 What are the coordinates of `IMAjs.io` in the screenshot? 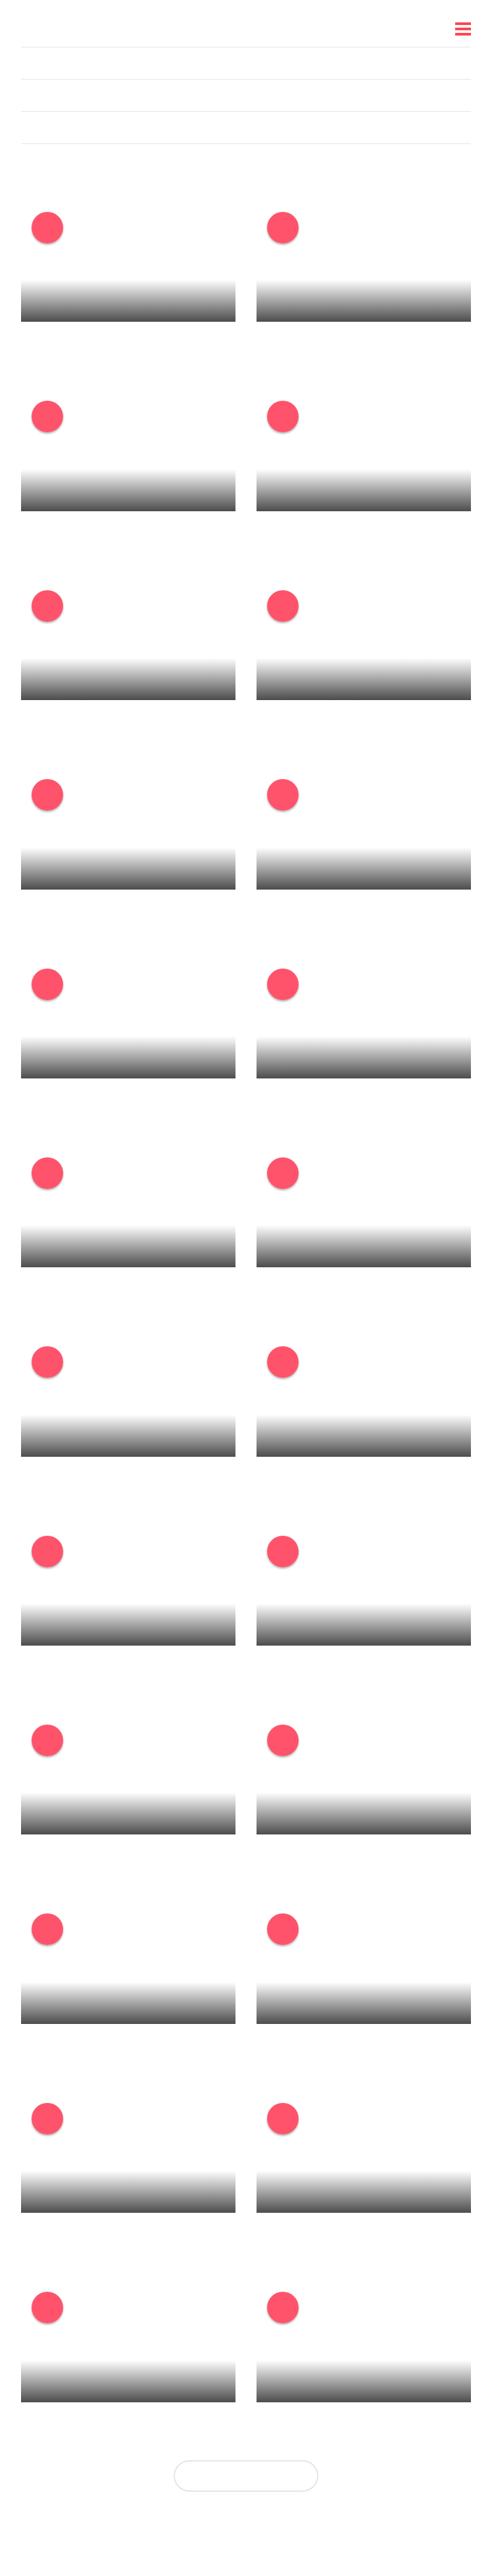 It's located at (380, 2531).